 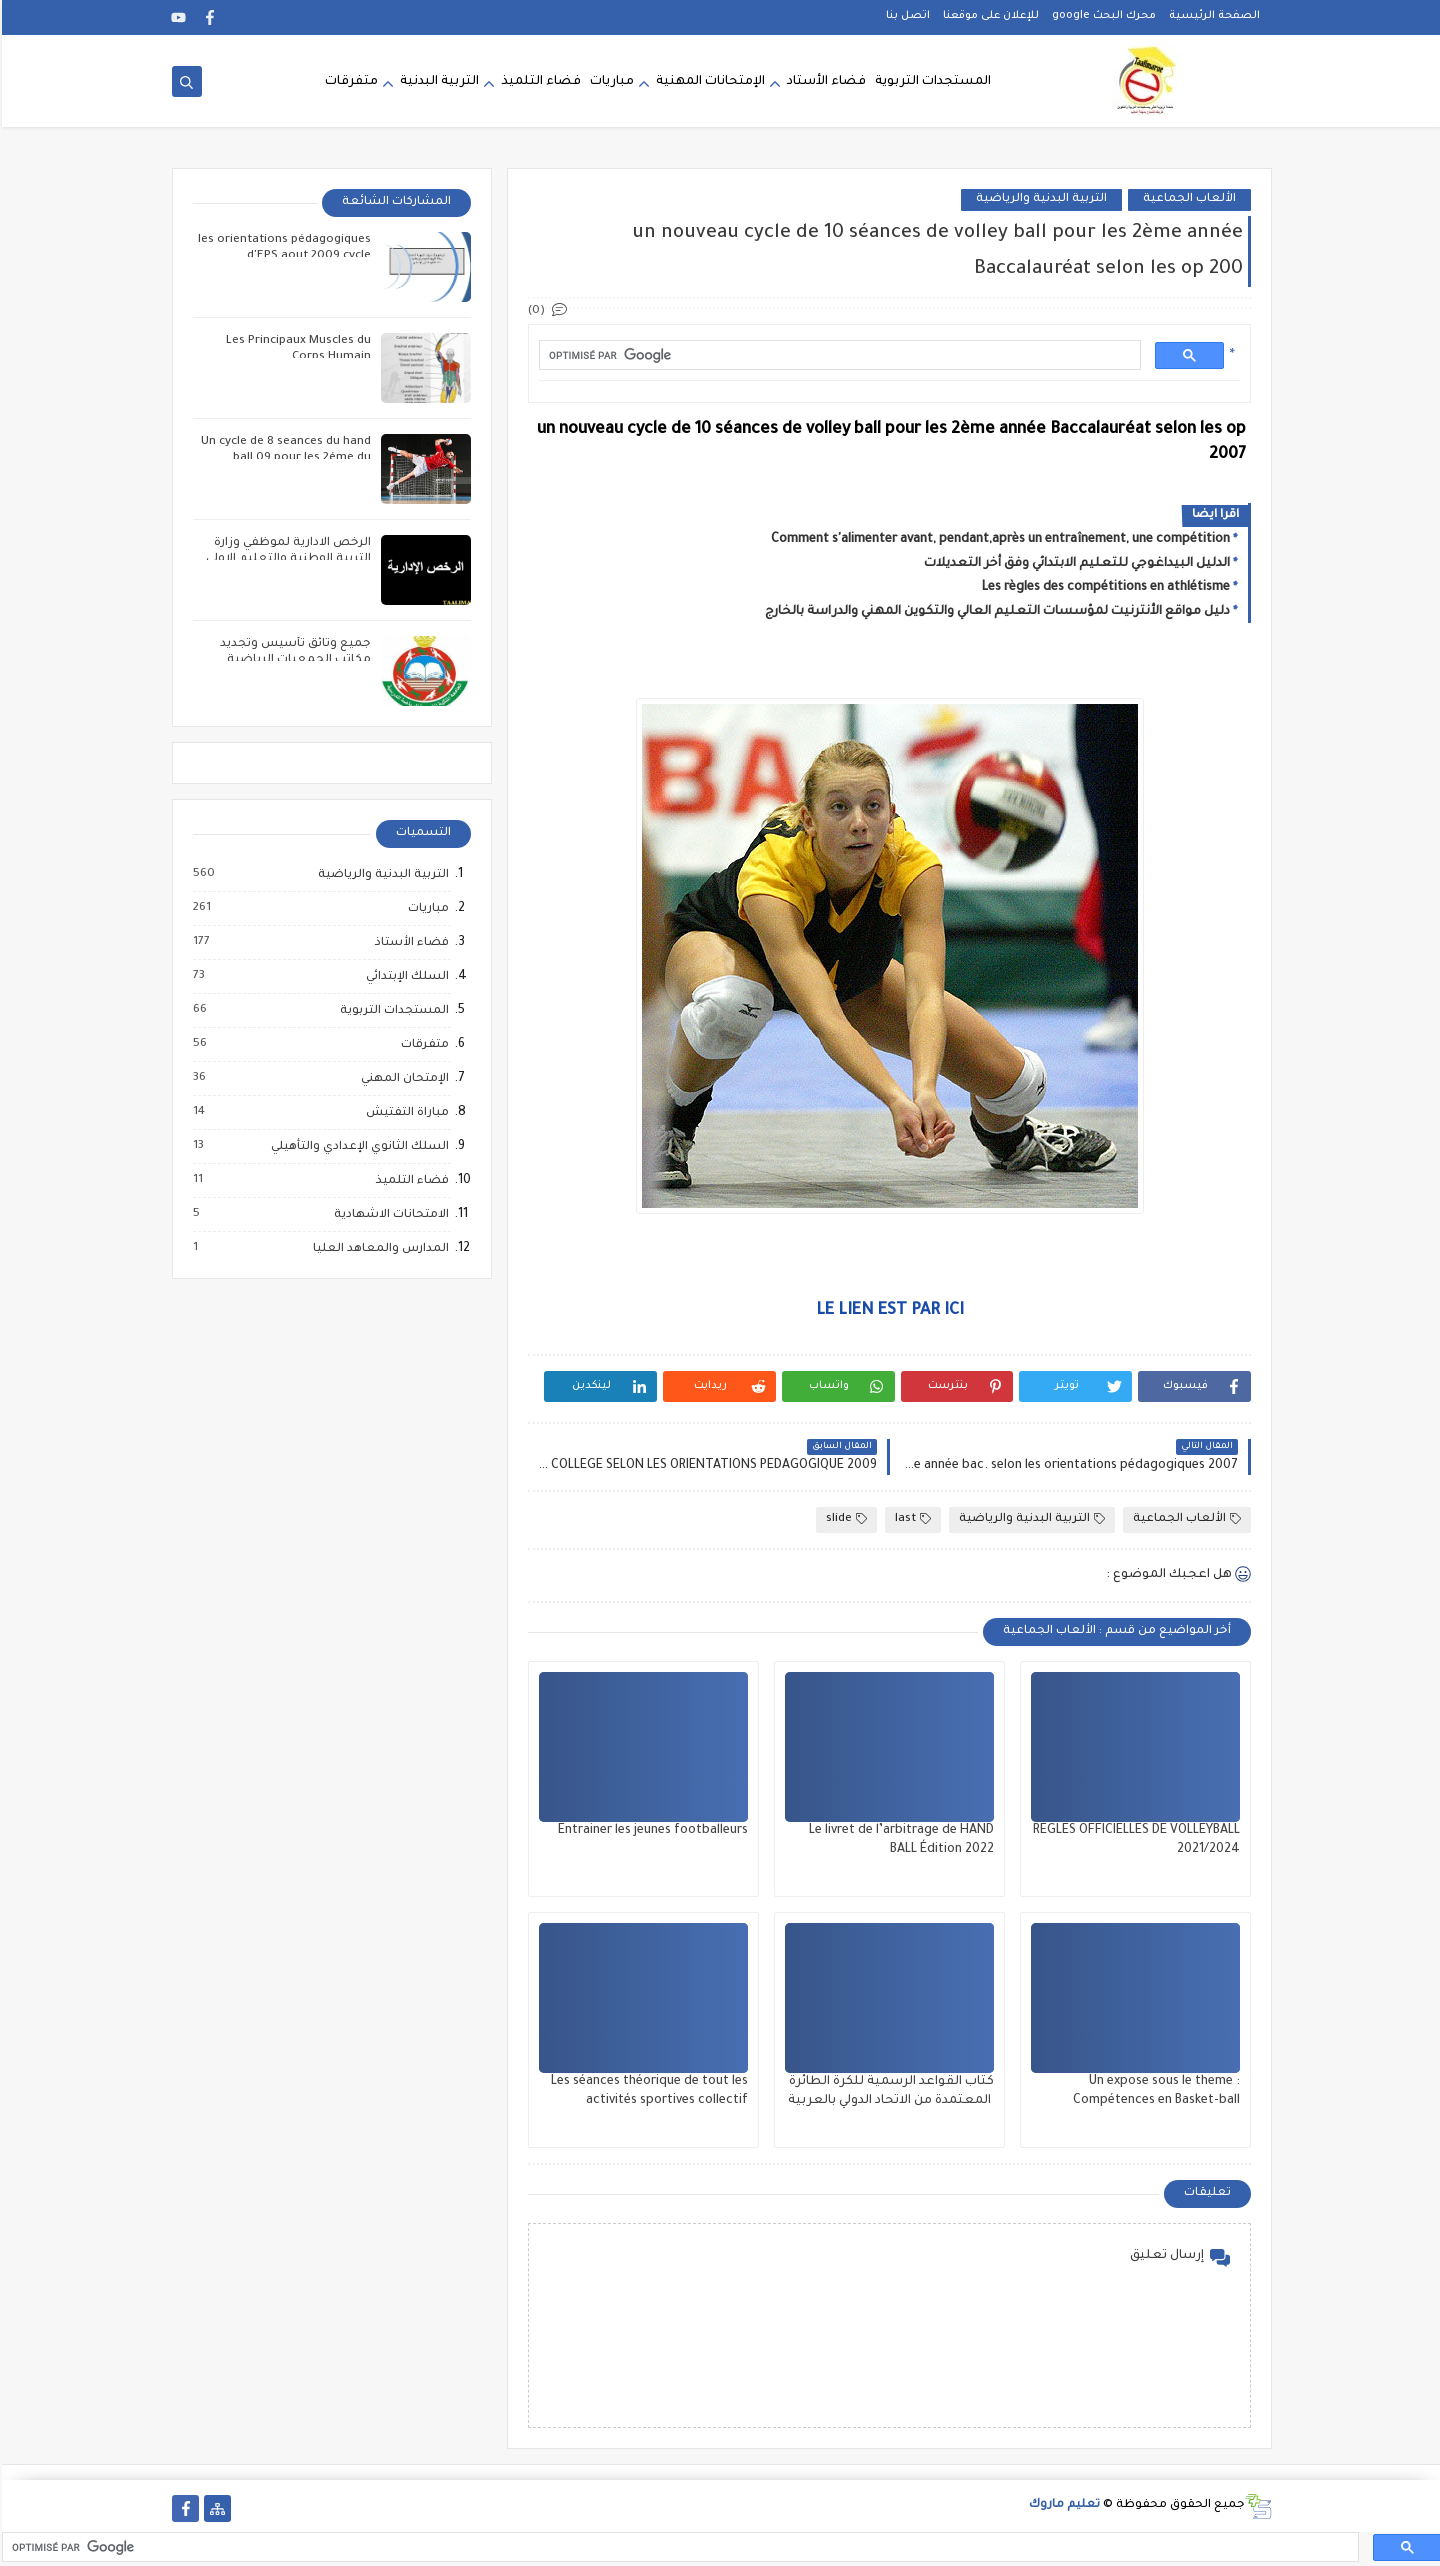 What do you see at coordinates (284, 458) in the screenshot?
I see `Un cycle de 8 seances du hand ball 09 pour les 2éme du collége` at bounding box center [284, 458].